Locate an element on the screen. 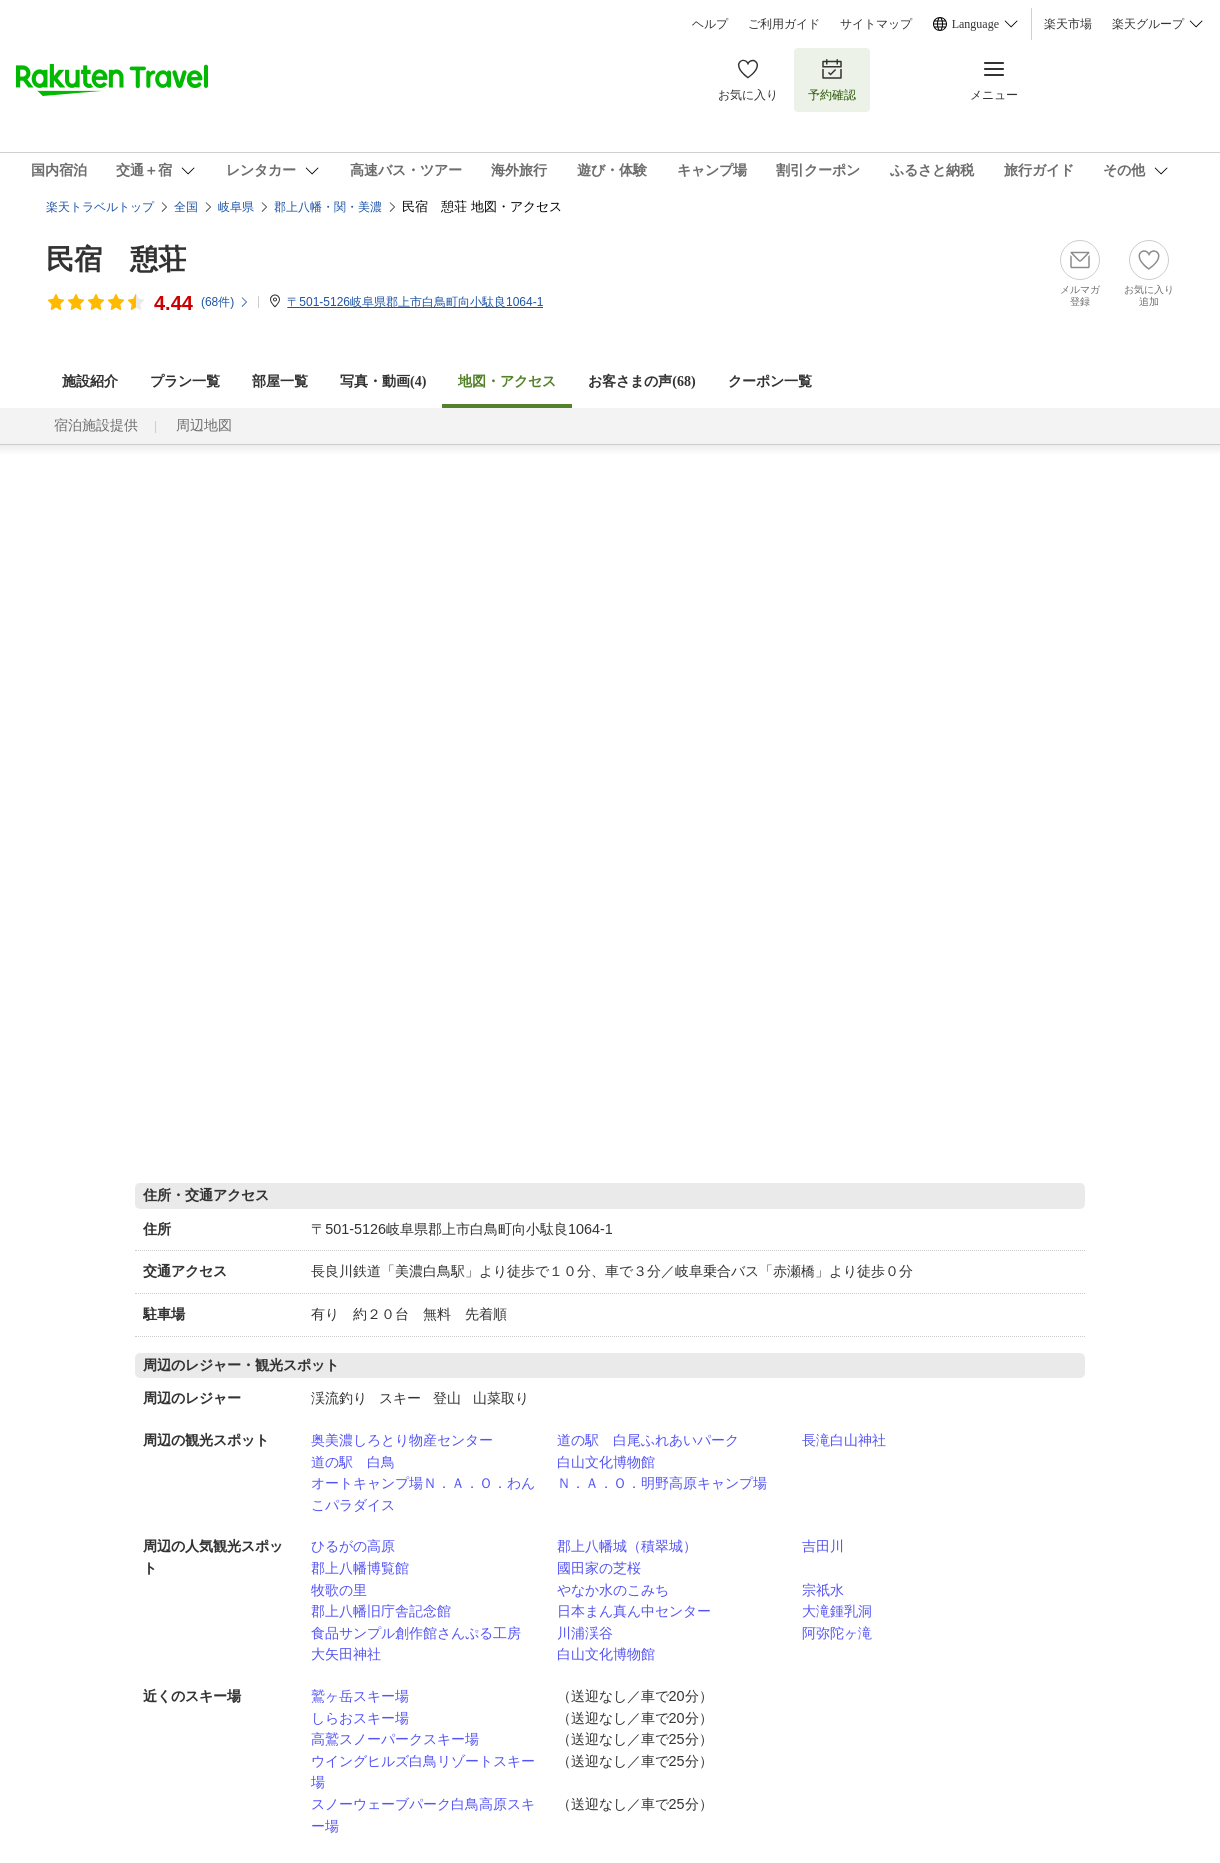 This screenshot has width=1220, height=1863. お客さまの声() is located at coordinates (641, 381).